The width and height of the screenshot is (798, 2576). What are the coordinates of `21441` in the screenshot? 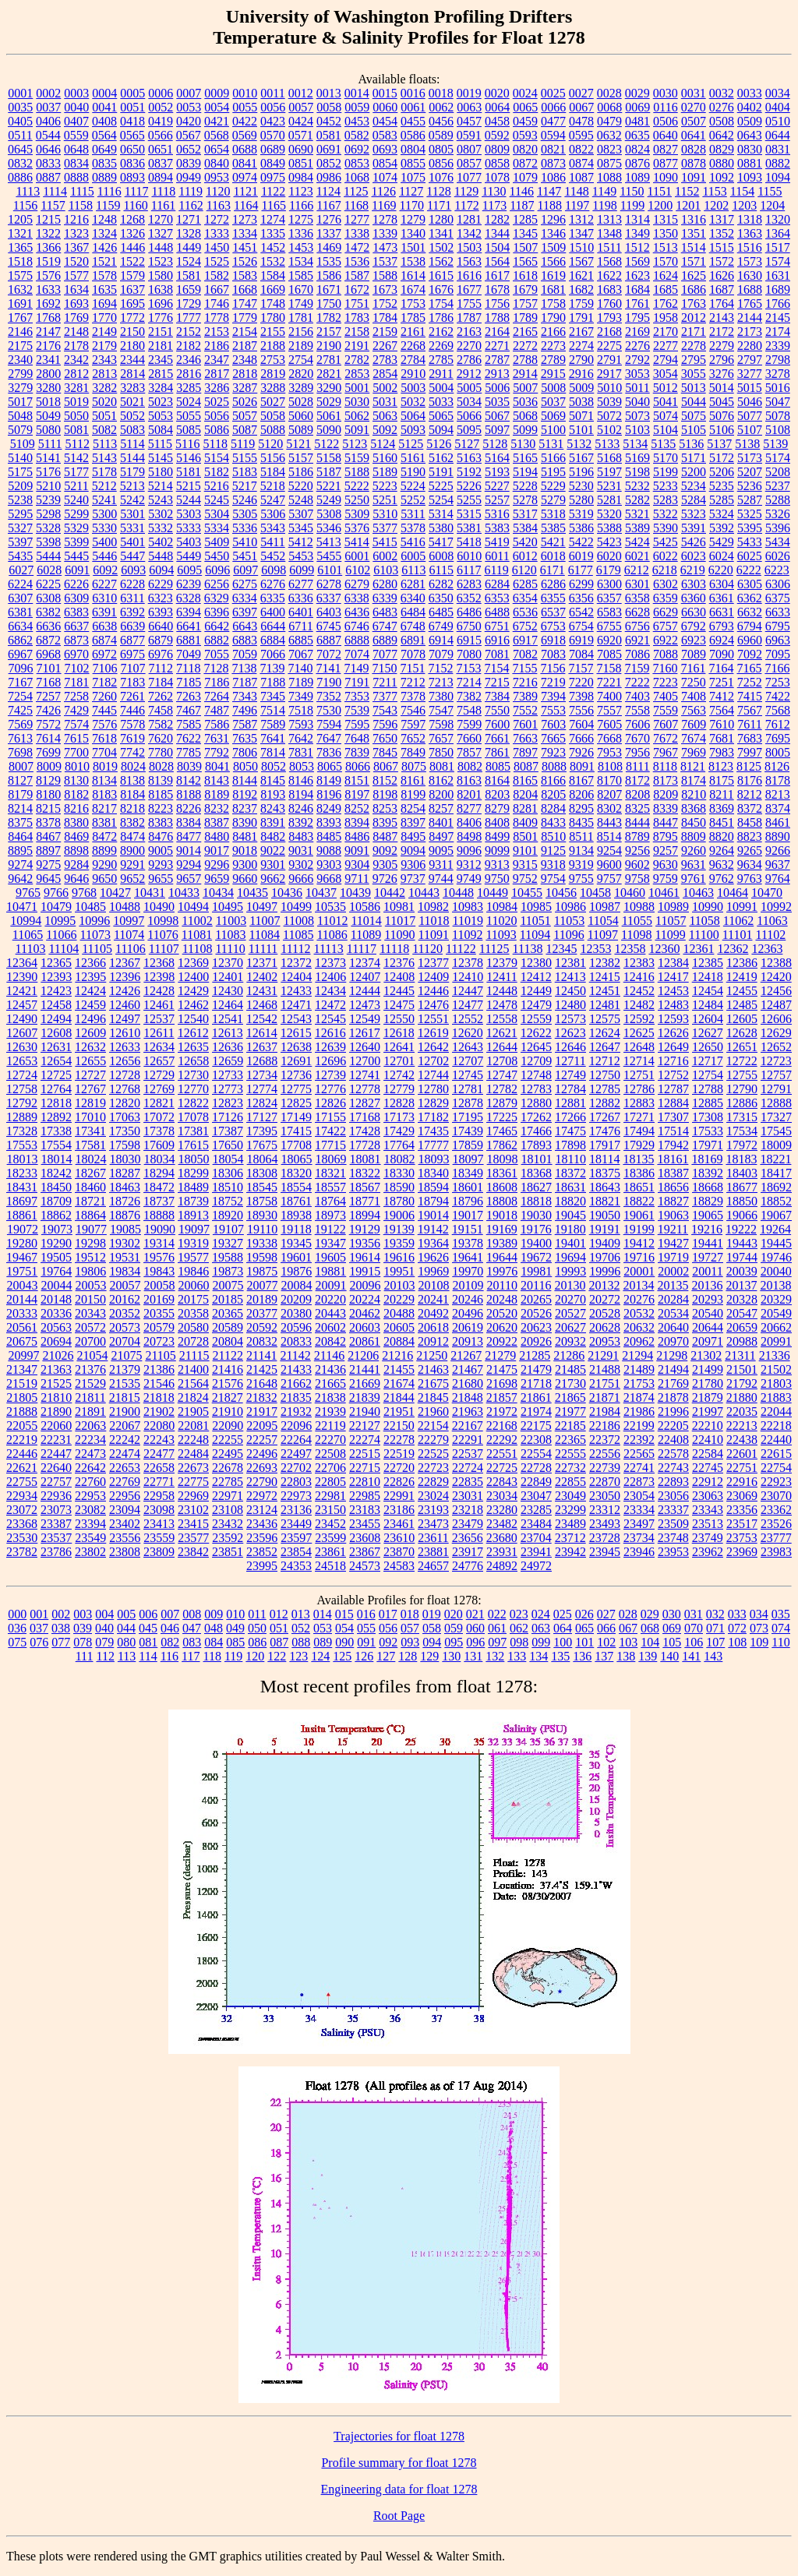 It's located at (364, 1369).